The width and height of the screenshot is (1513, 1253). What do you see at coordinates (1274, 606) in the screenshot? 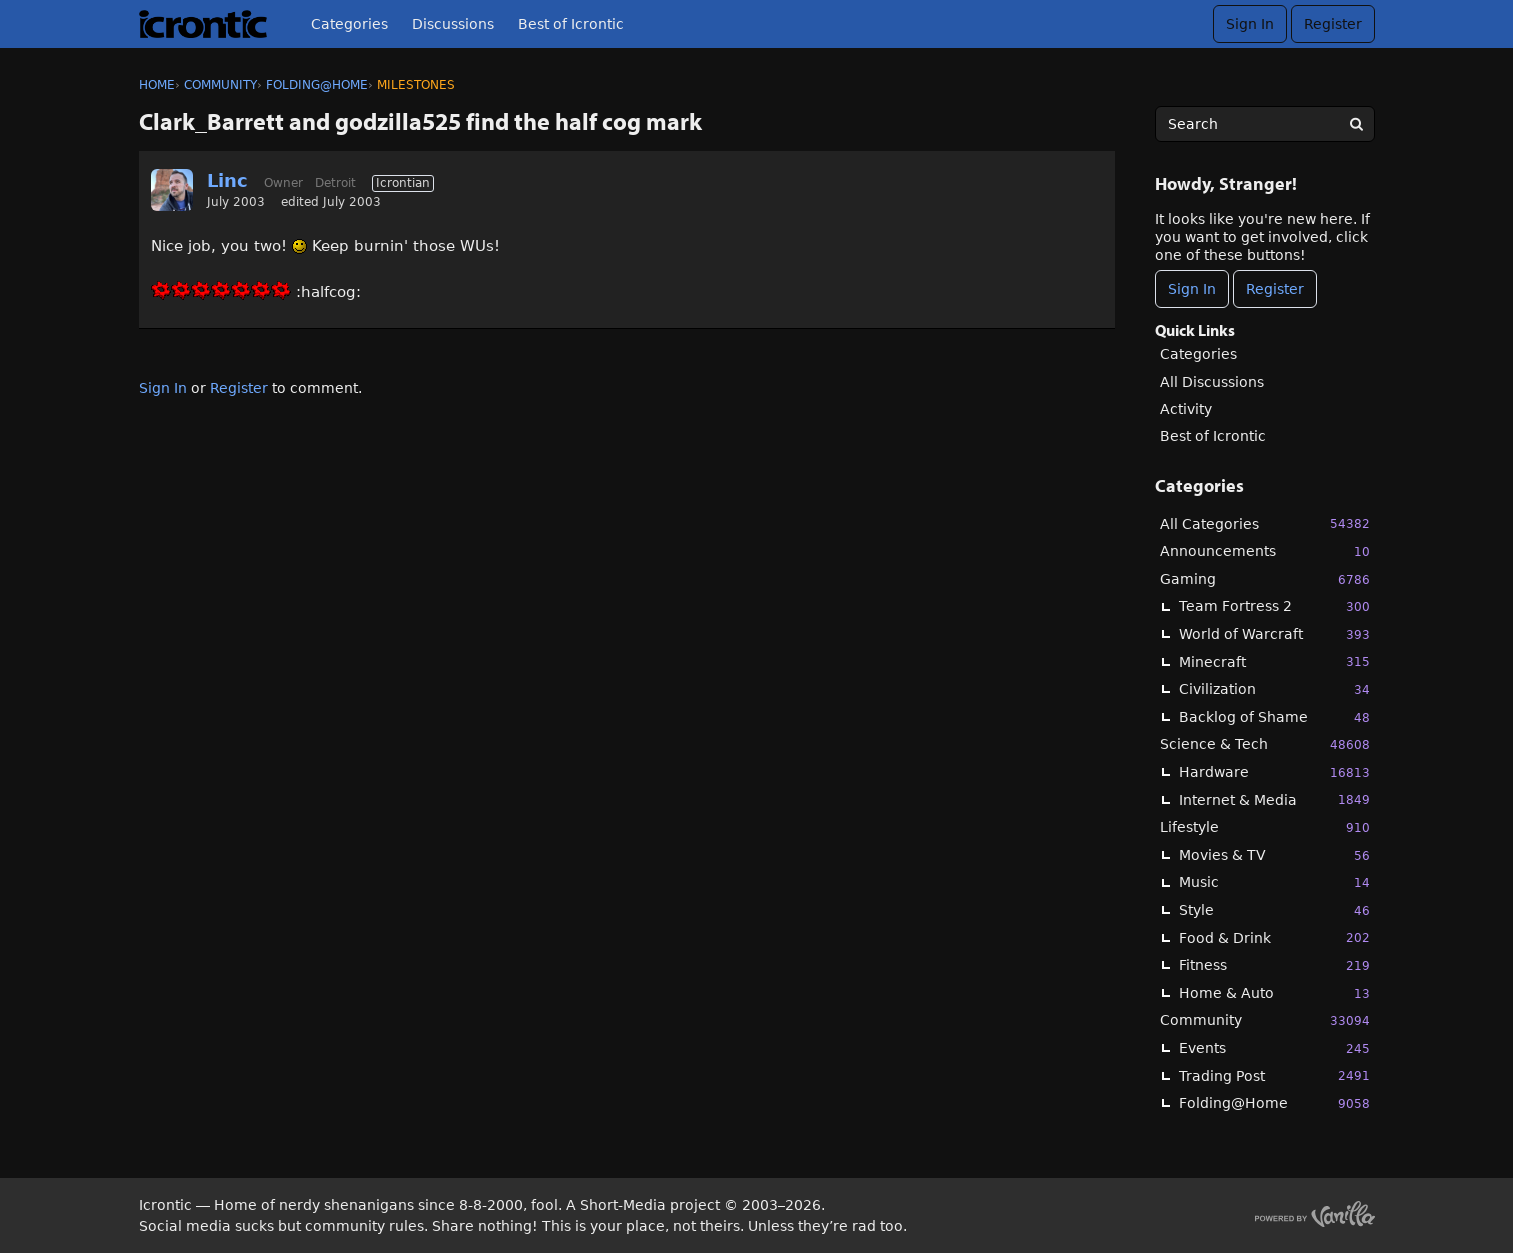
I see `Team Fortress 2` at bounding box center [1274, 606].